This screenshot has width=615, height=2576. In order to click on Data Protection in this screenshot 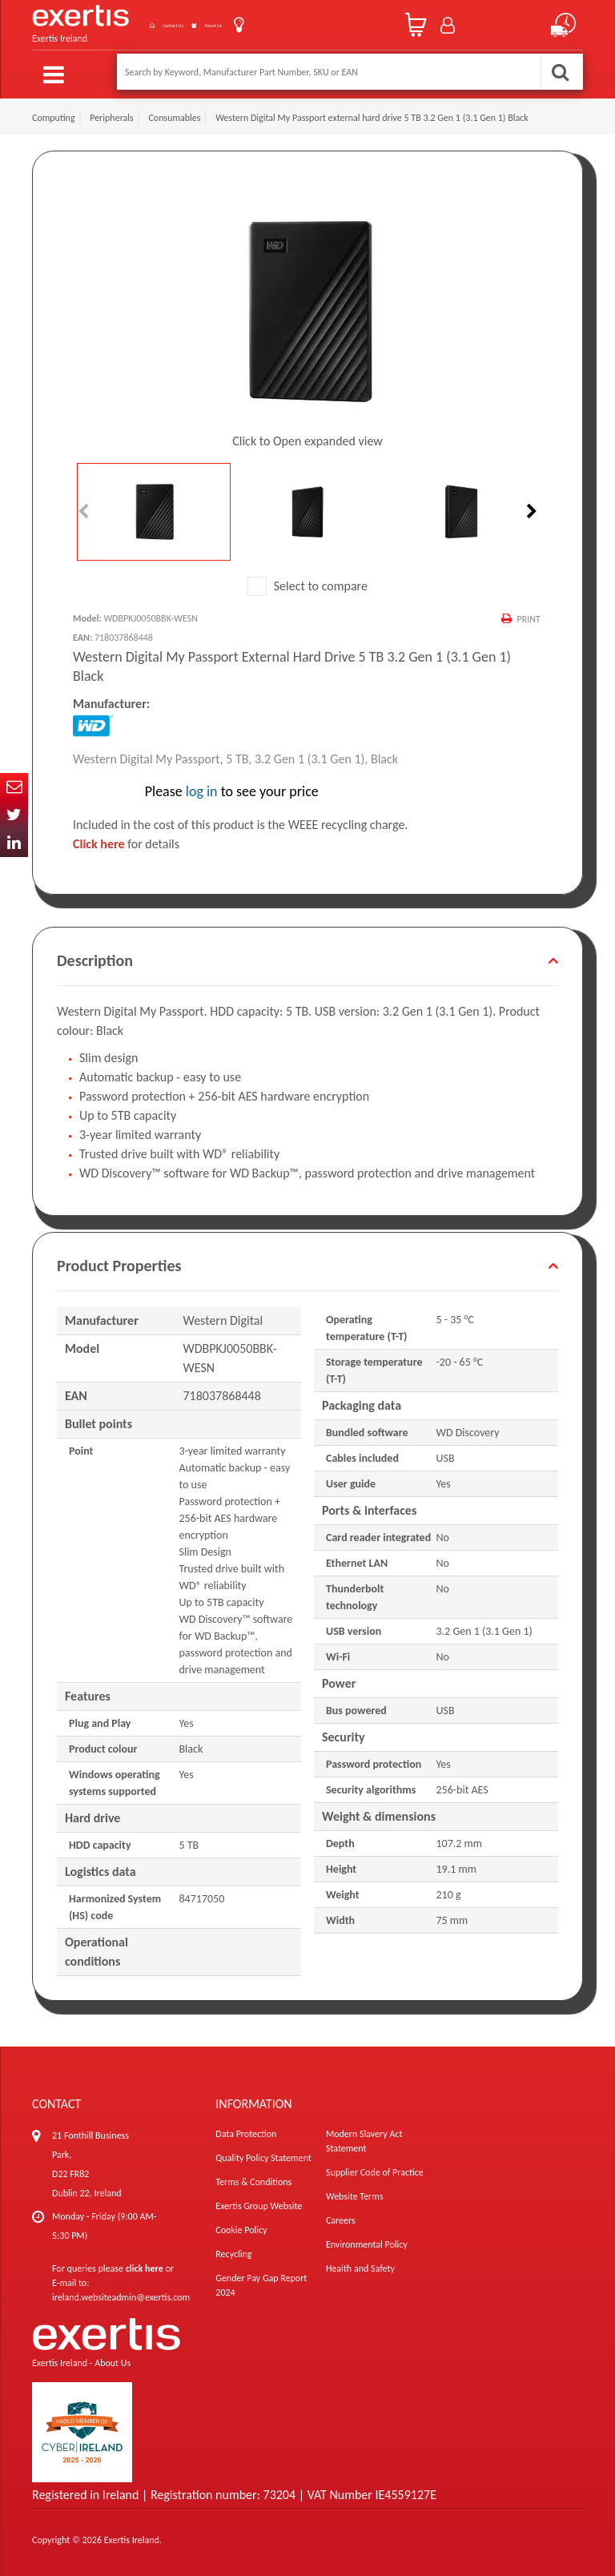, I will do `click(245, 2130)`.